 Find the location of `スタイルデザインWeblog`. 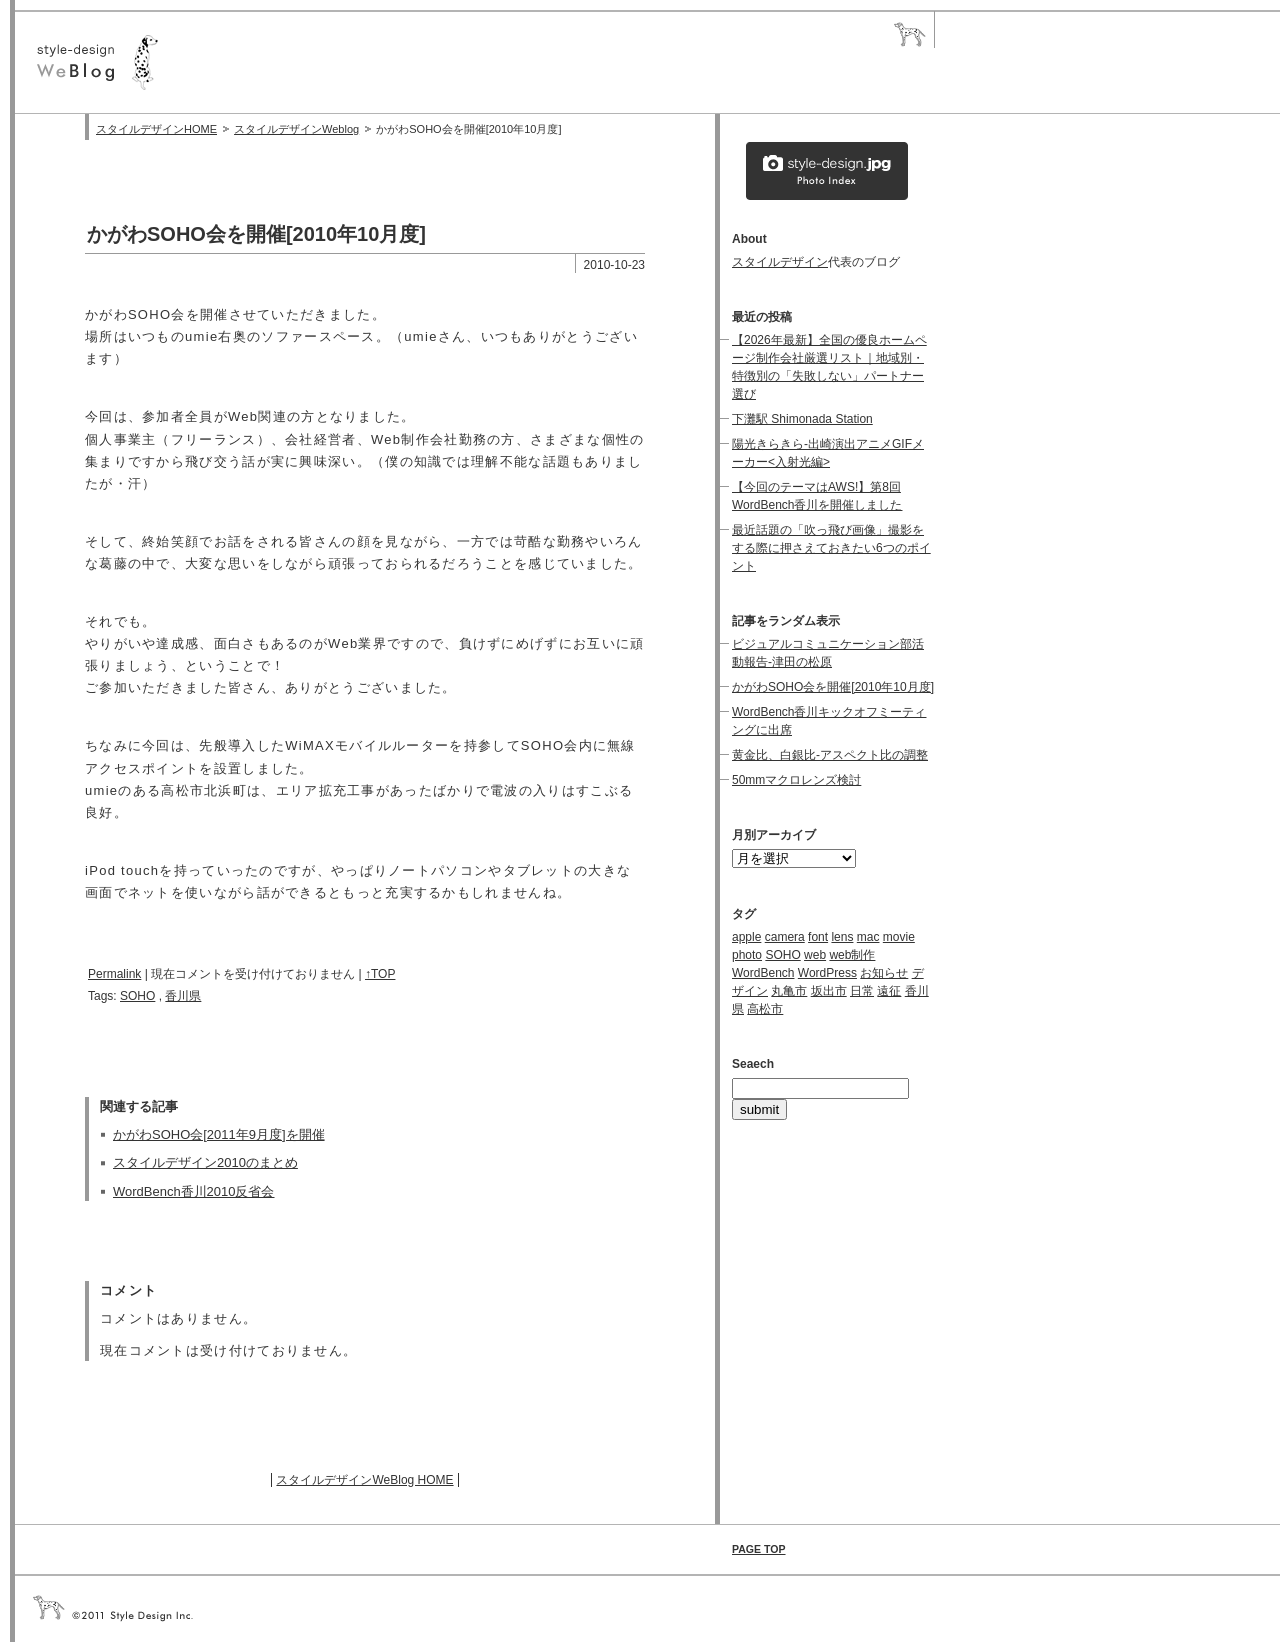

スタイルデザインWeblog is located at coordinates (296, 129).